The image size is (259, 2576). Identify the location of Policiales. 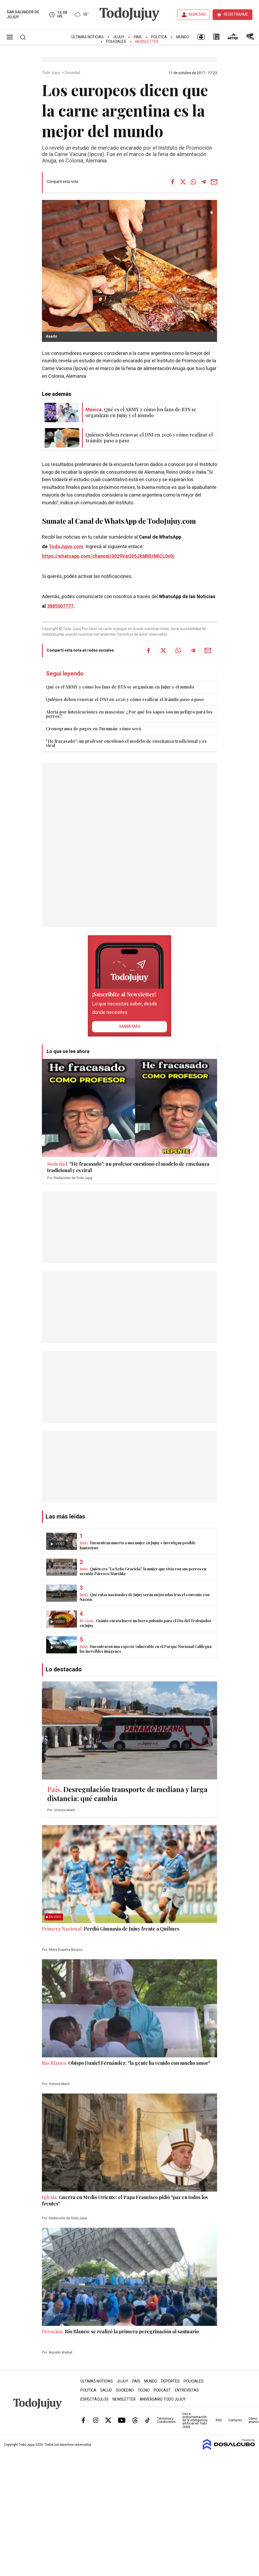
(116, 41).